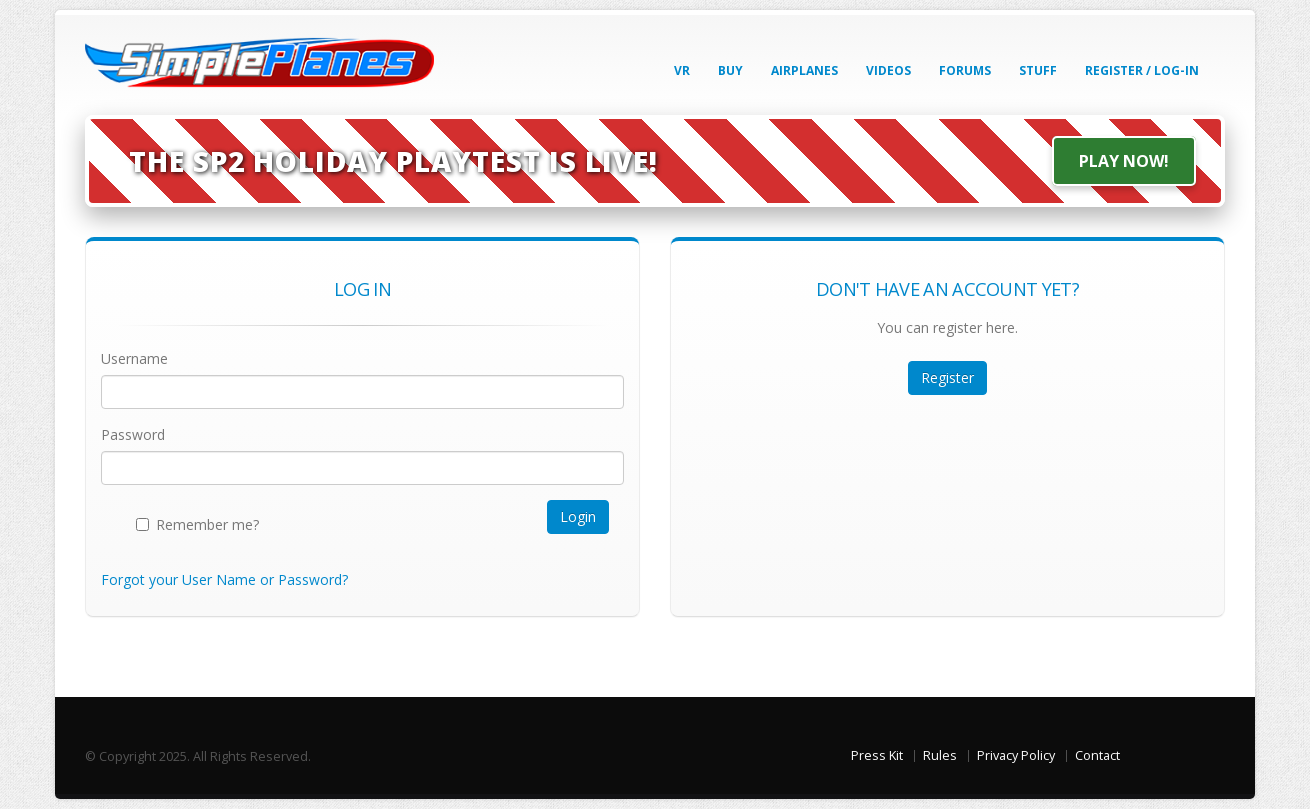 The width and height of the screenshot is (1310, 809). I want to click on Videos, so click(888, 70).